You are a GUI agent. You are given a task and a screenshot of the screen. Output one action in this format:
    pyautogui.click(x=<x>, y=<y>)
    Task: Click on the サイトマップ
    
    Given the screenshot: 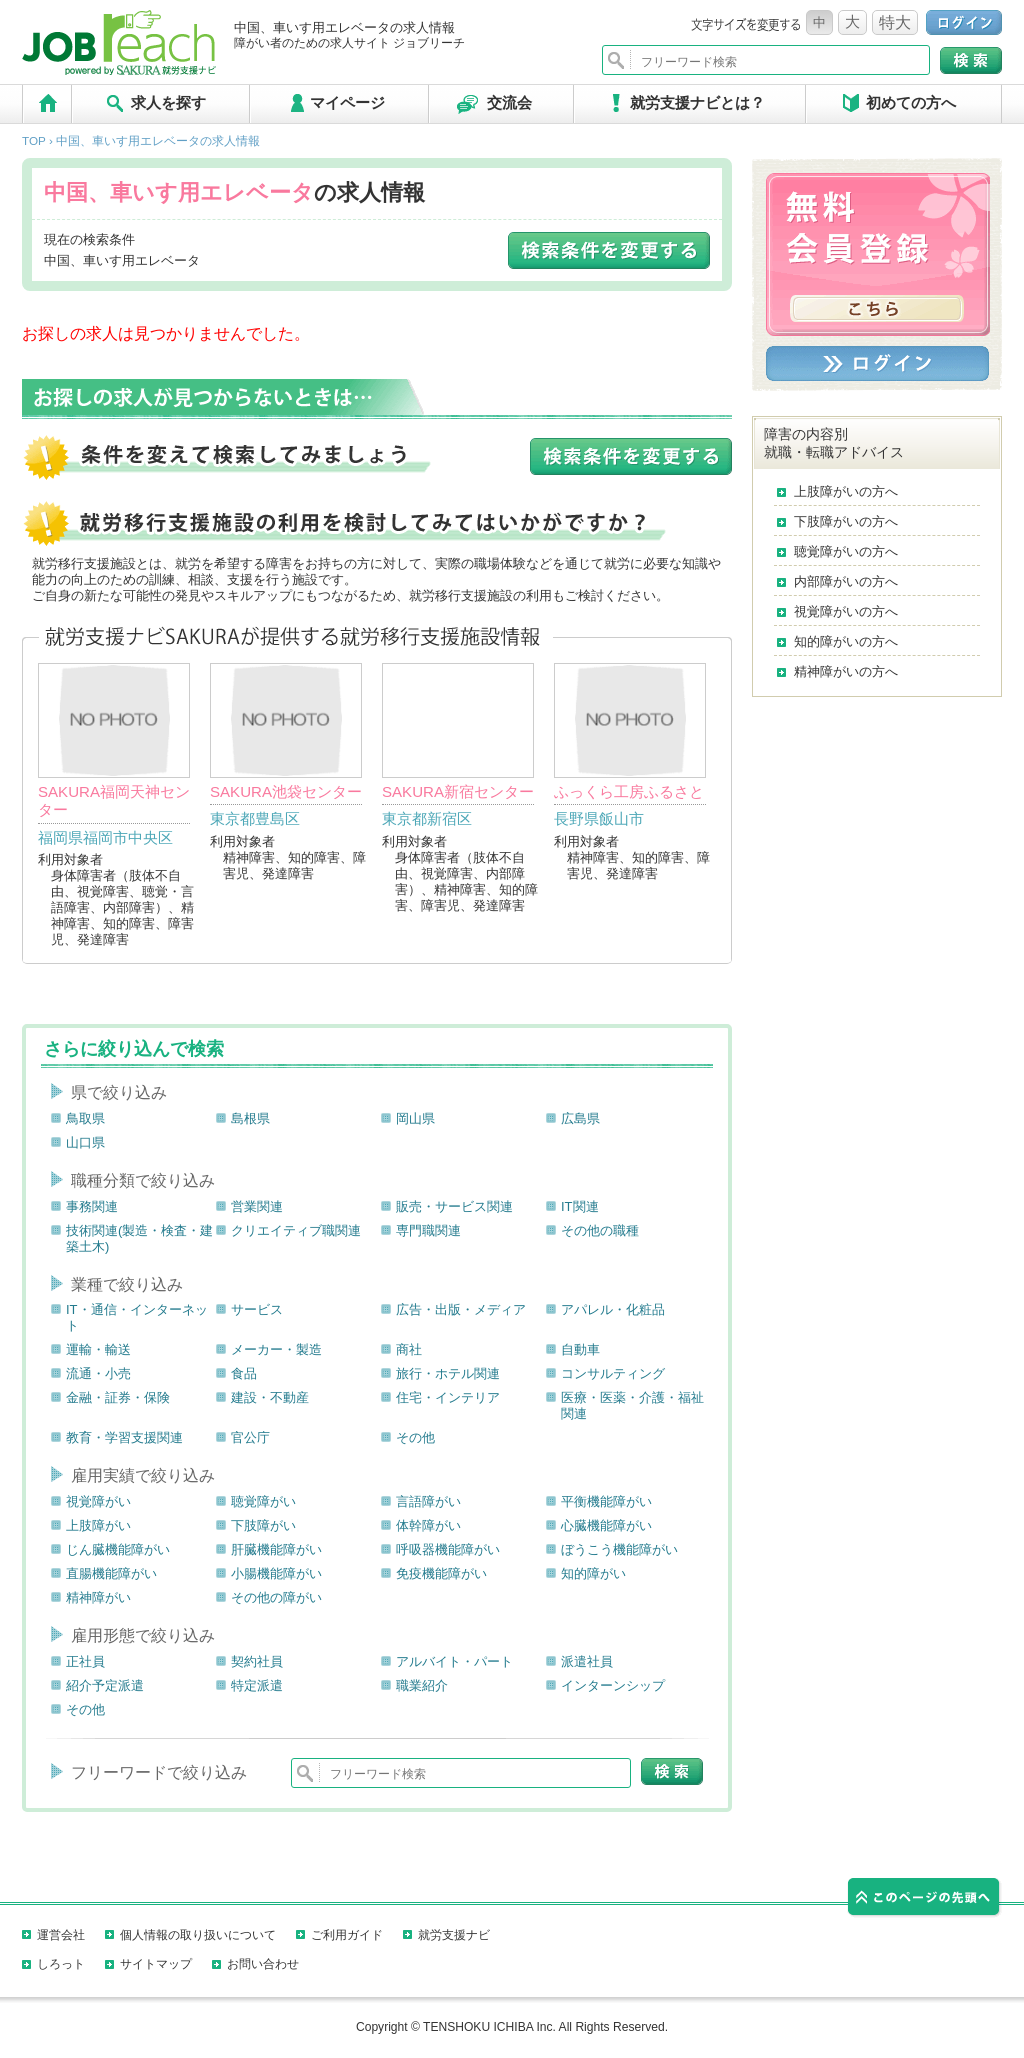 What is the action you would take?
    pyautogui.click(x=156, y=1964)
    